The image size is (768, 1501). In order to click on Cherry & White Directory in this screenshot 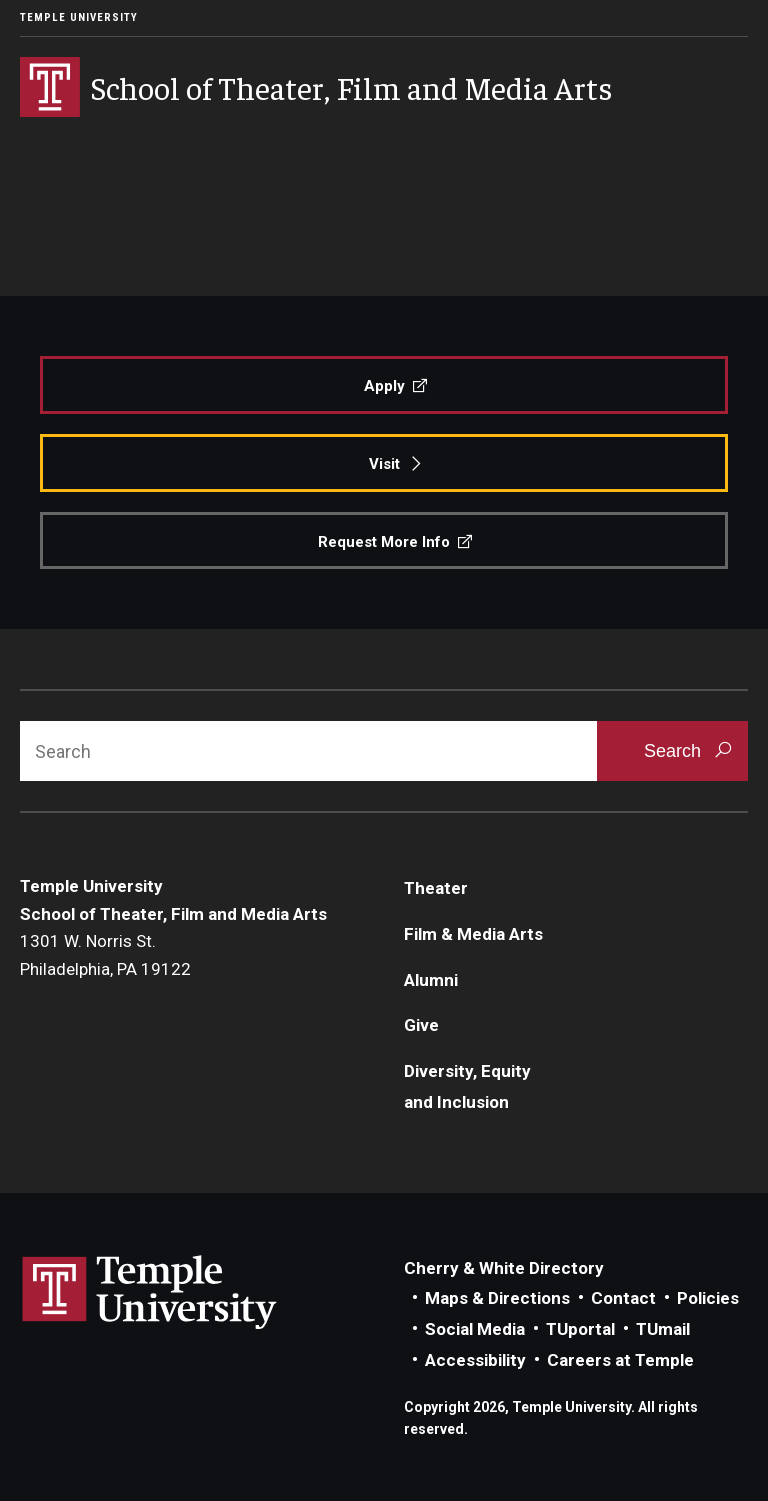, I will do `click(504, 1268)`.